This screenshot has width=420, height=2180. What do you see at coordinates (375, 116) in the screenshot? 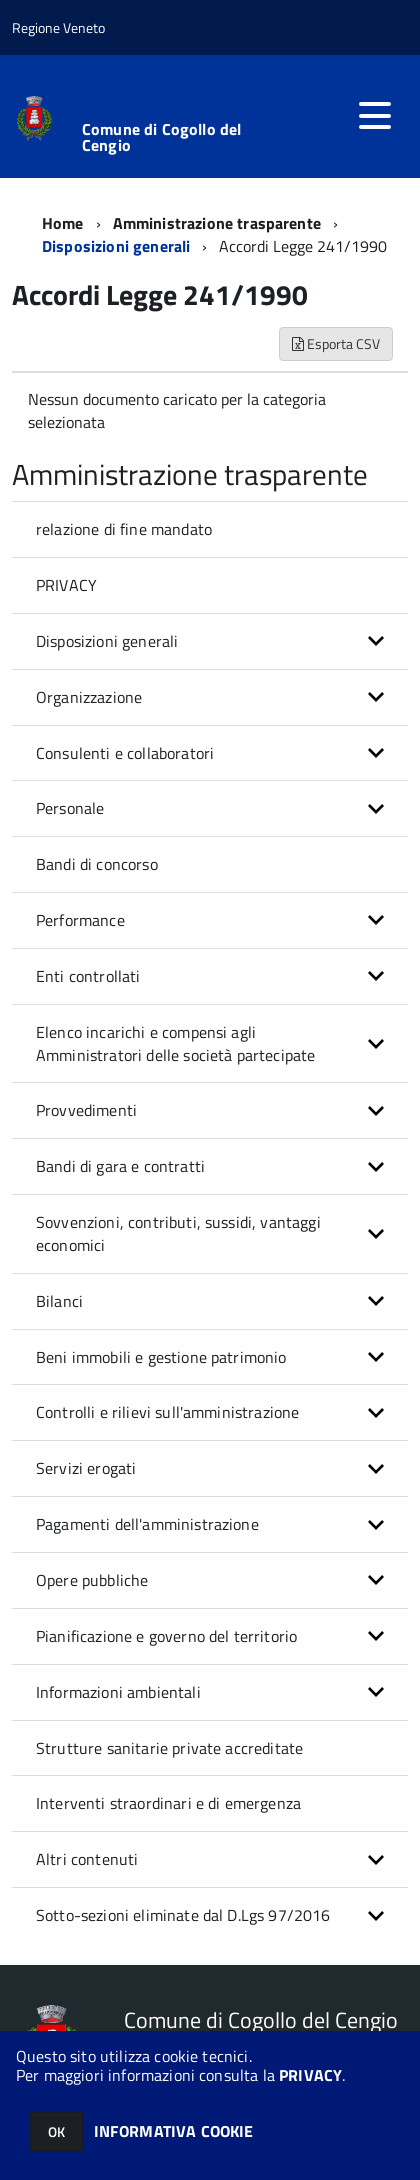
I see `[accedi al menu]` at bounding box center [375, 116].